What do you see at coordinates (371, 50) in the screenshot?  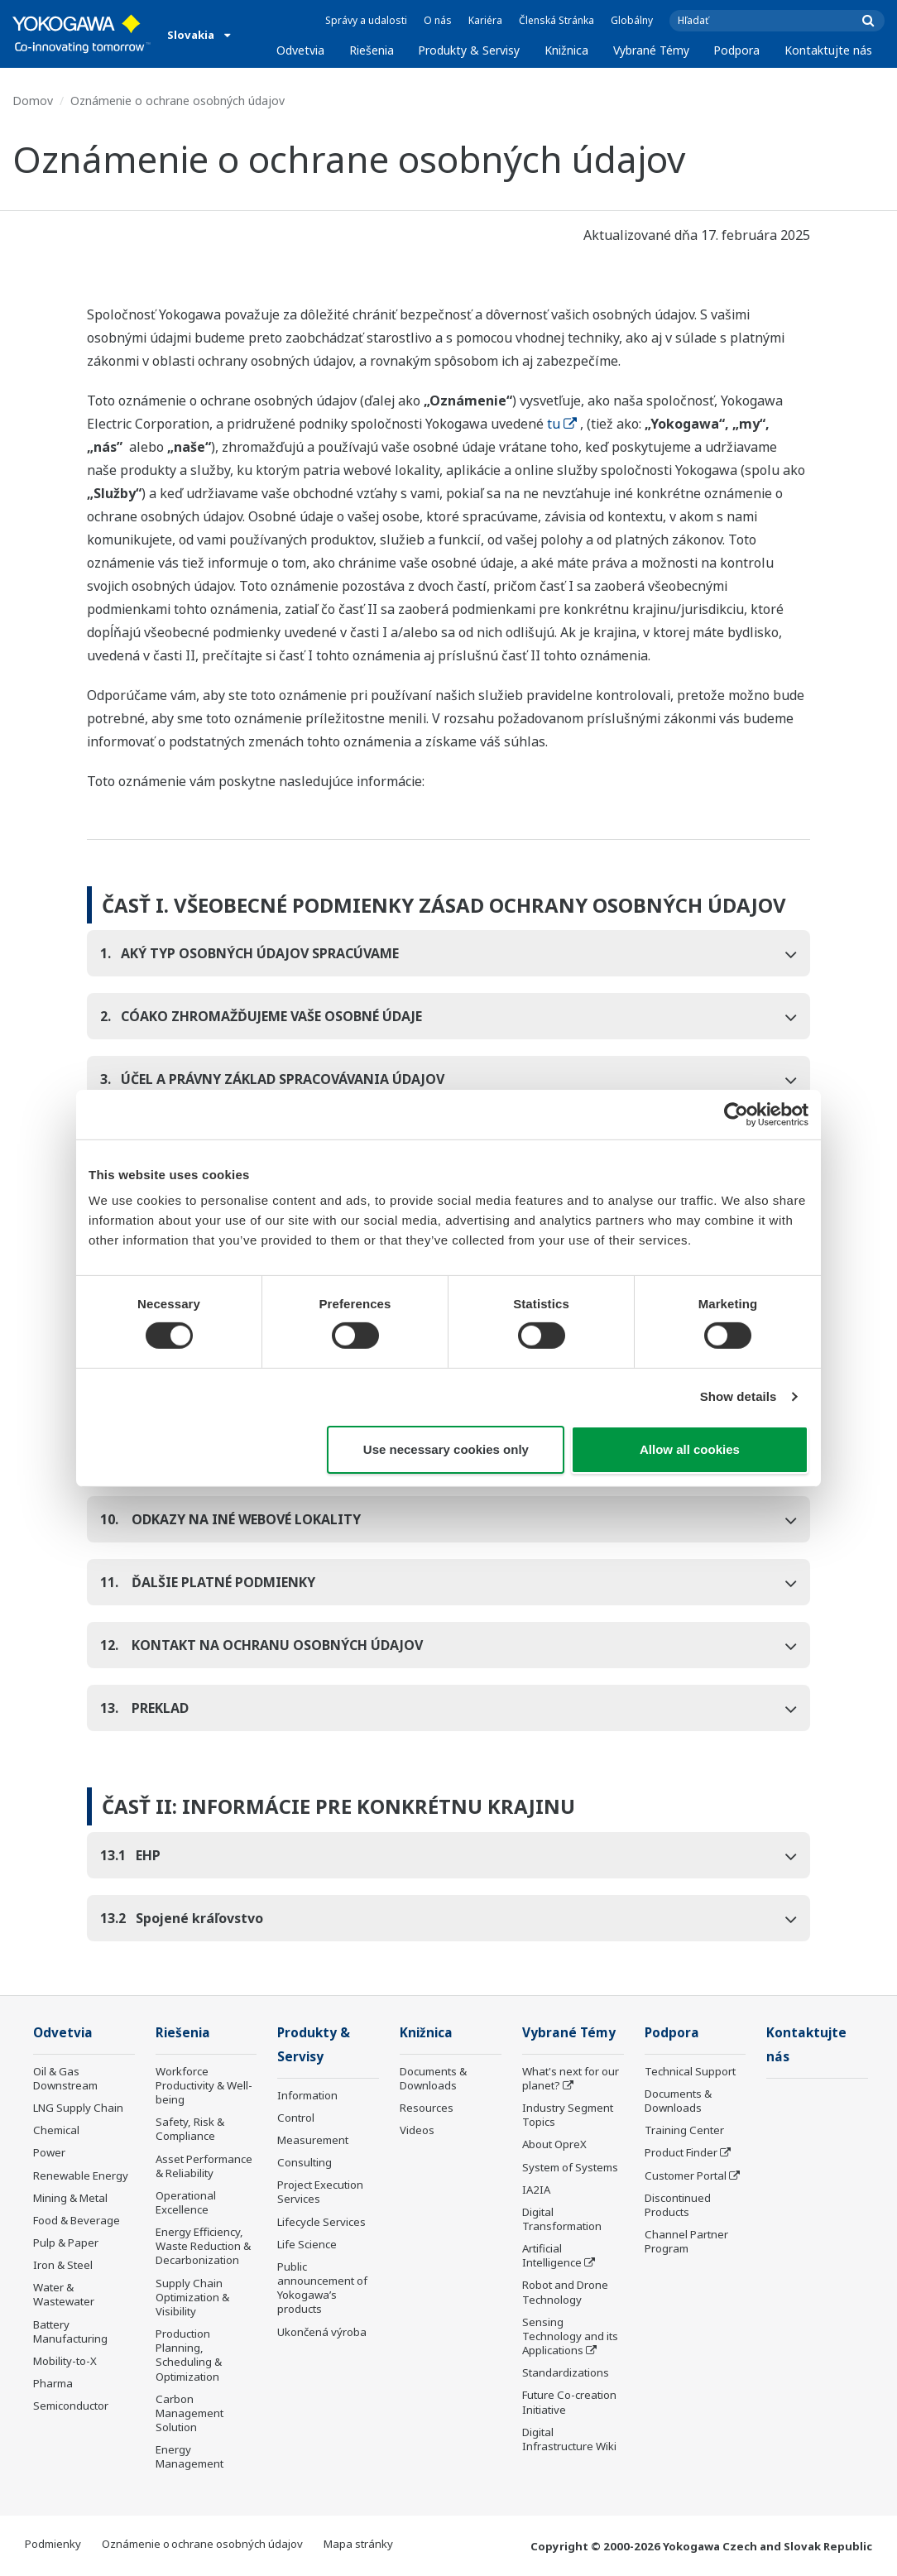 I see `Riešenia` at bounding box center [371, 50].